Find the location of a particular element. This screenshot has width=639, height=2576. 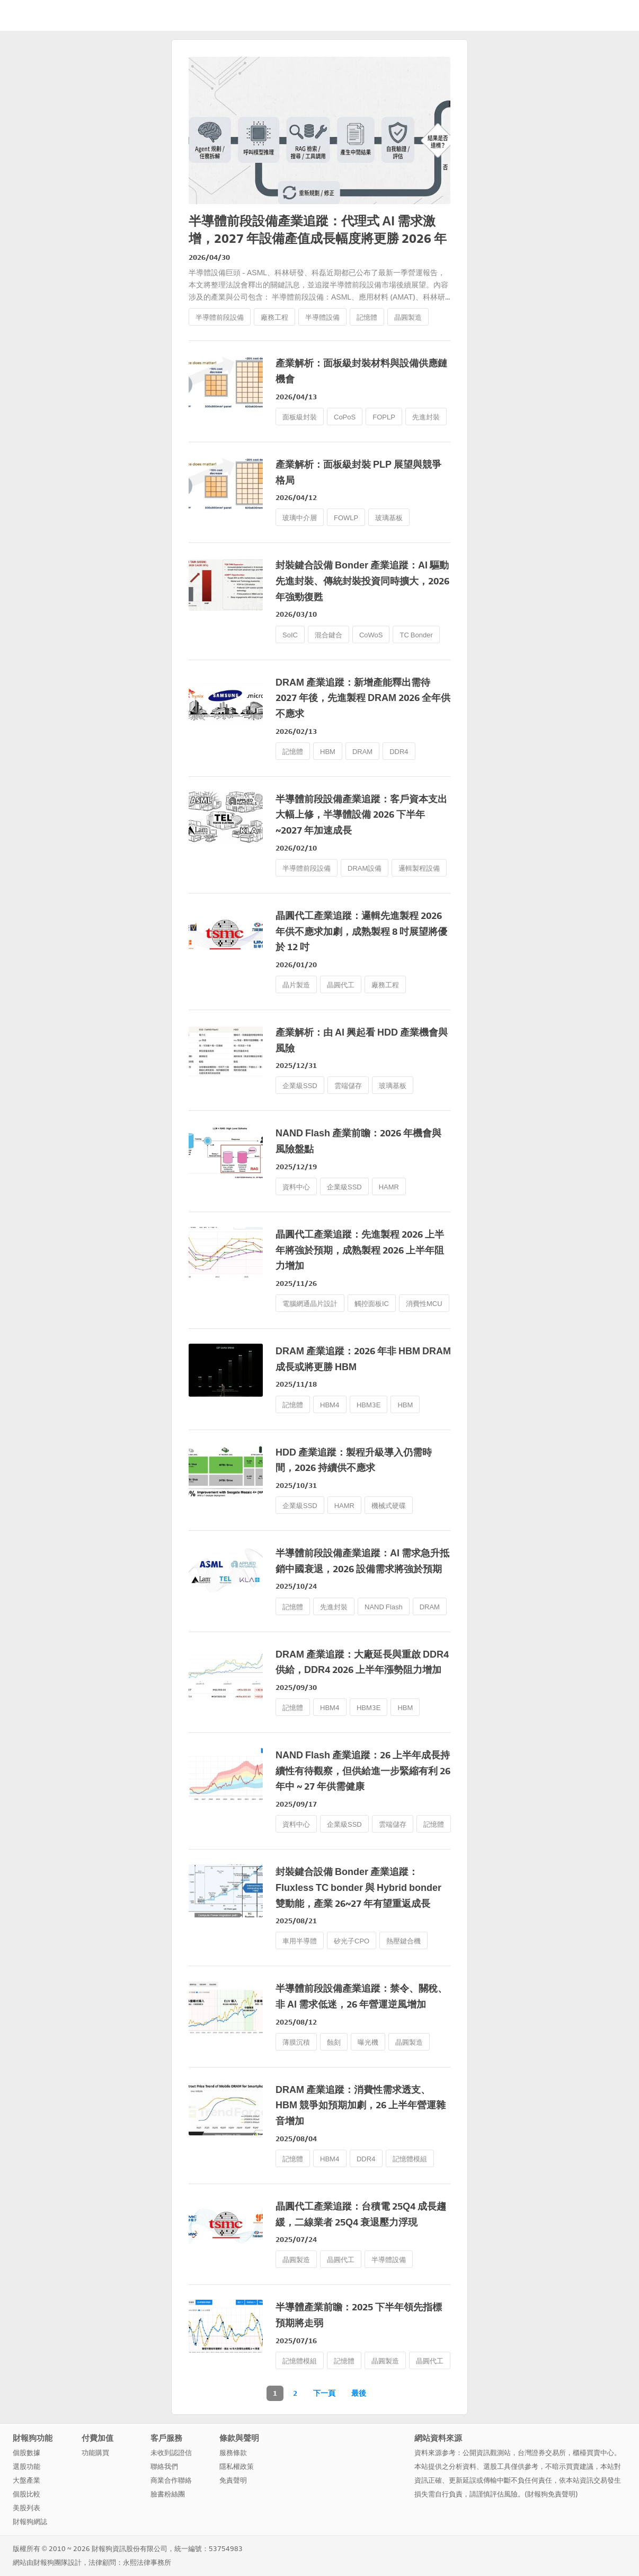

玻璃中介層 is located at coordinates (299, 518).